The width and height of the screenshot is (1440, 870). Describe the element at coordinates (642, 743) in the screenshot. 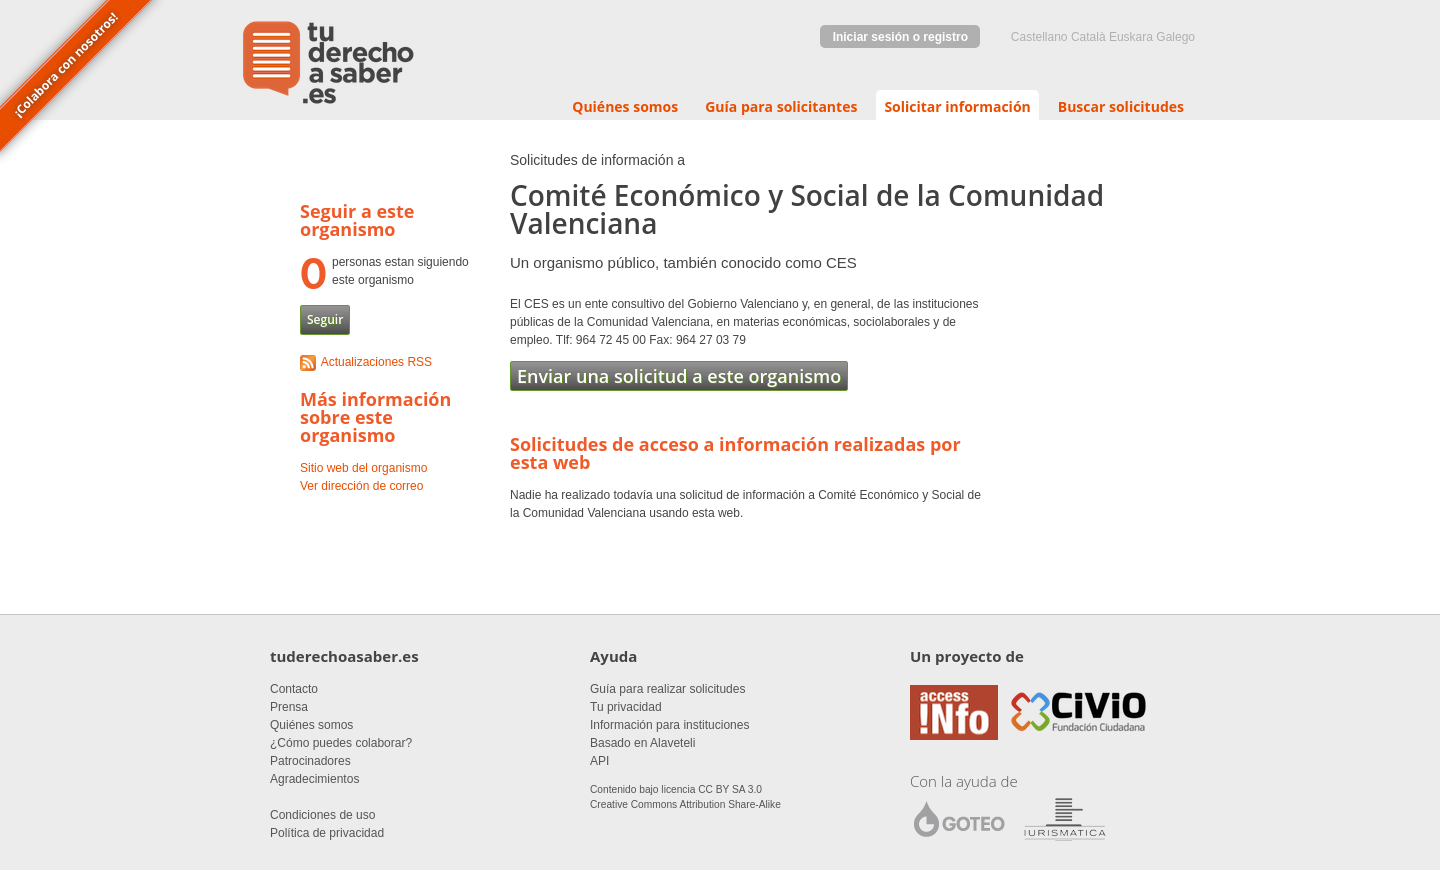

I see `Basado en Alaveteli` at that location.